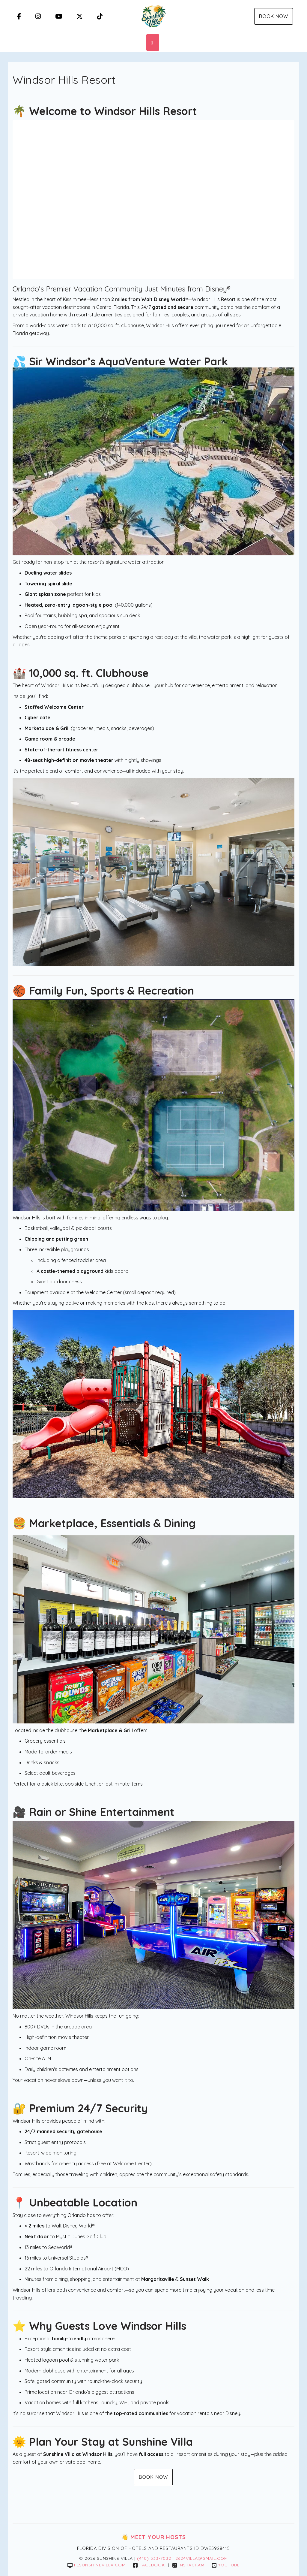  I want to click on Book Now, so click(273, 16).